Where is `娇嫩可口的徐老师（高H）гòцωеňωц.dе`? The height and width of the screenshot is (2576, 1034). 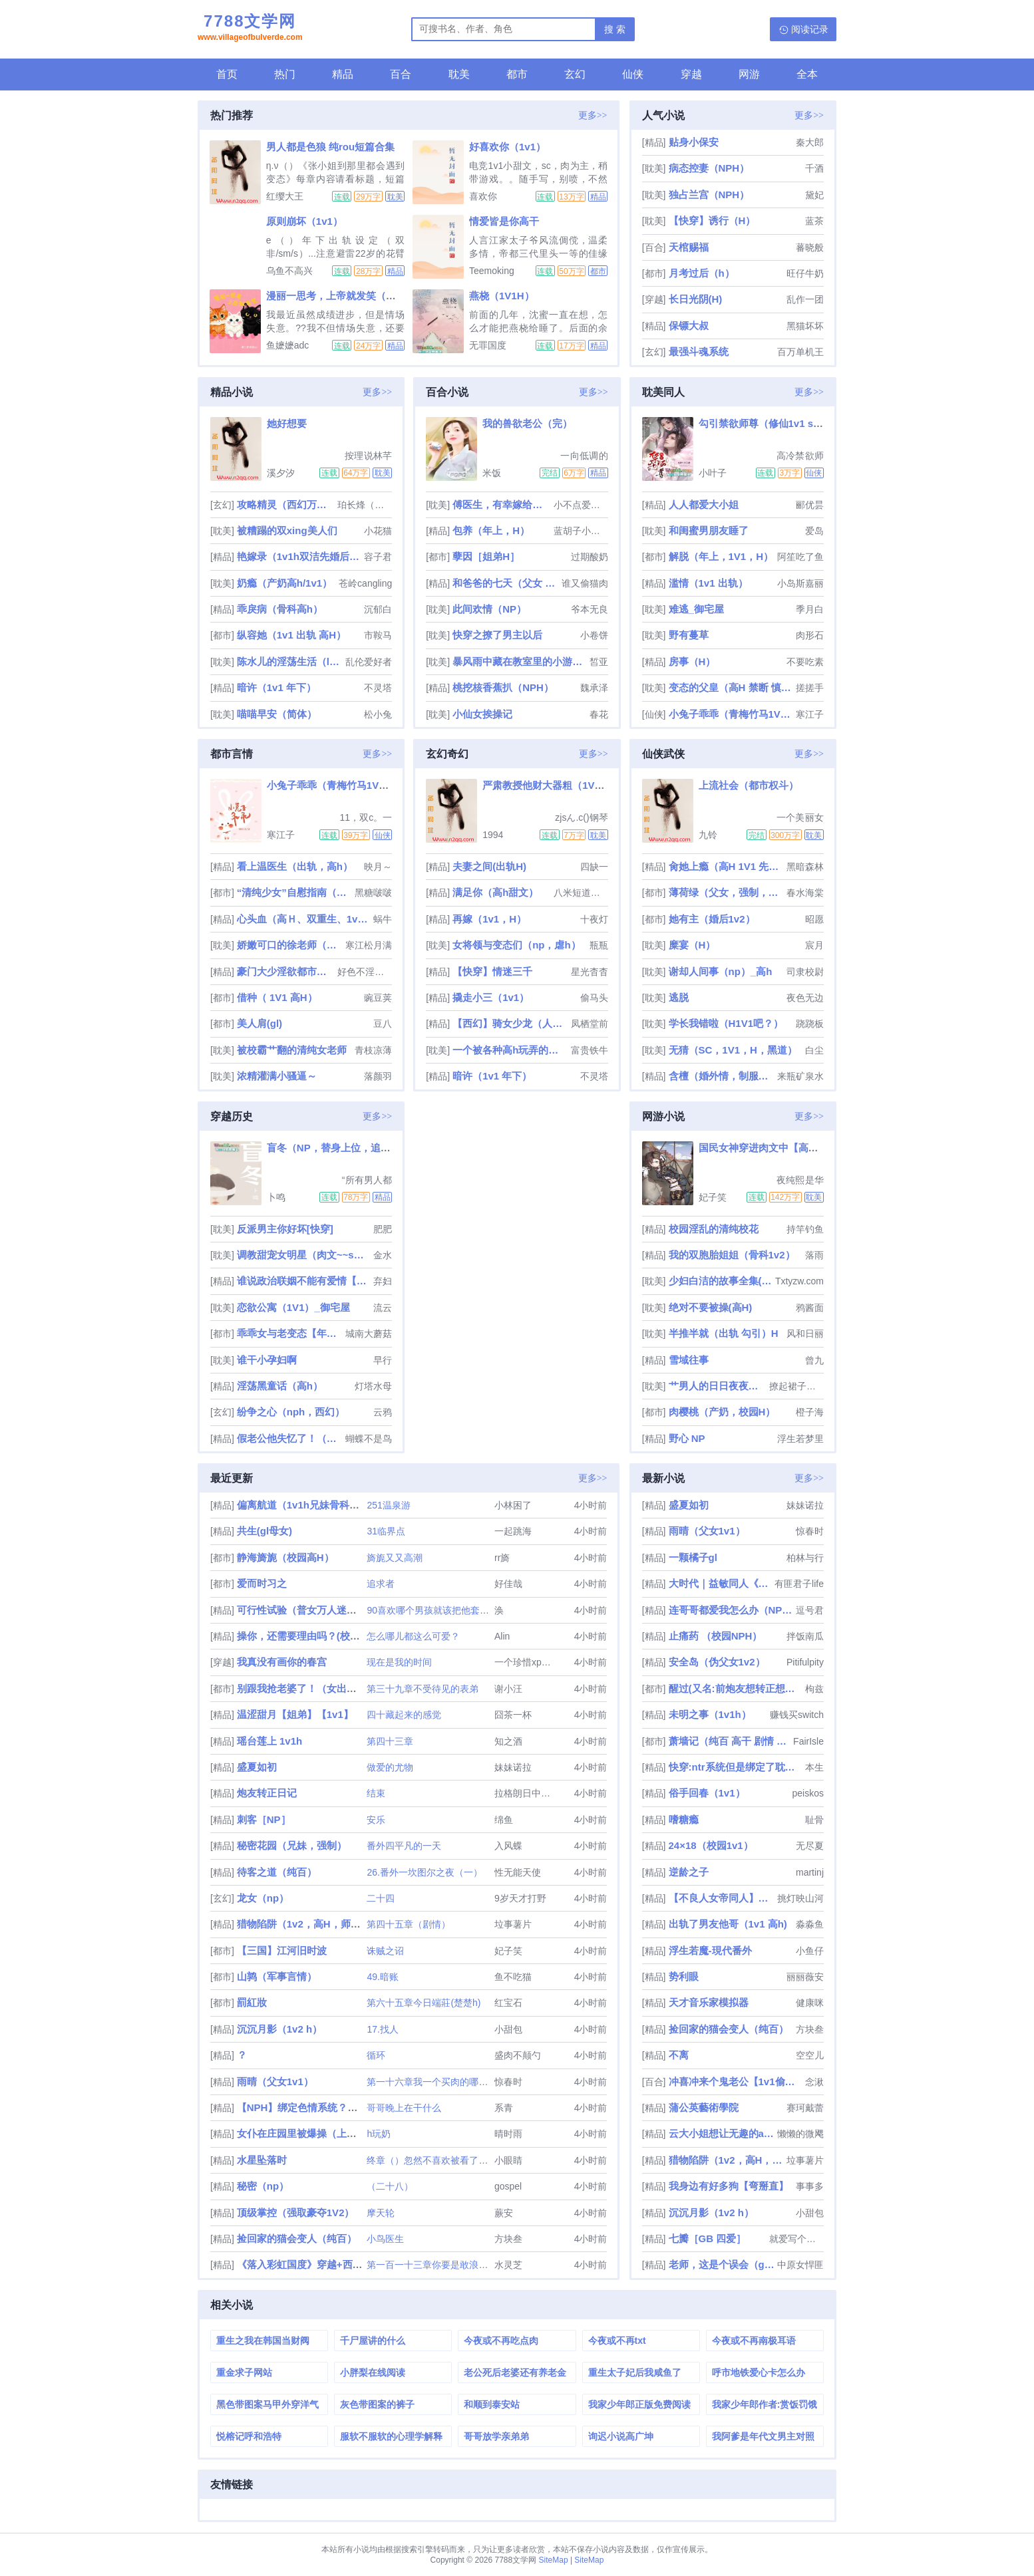
娇嫩可口的徐老师（高H）гòцωеňωц.dе is located at coordinates (290, 944).